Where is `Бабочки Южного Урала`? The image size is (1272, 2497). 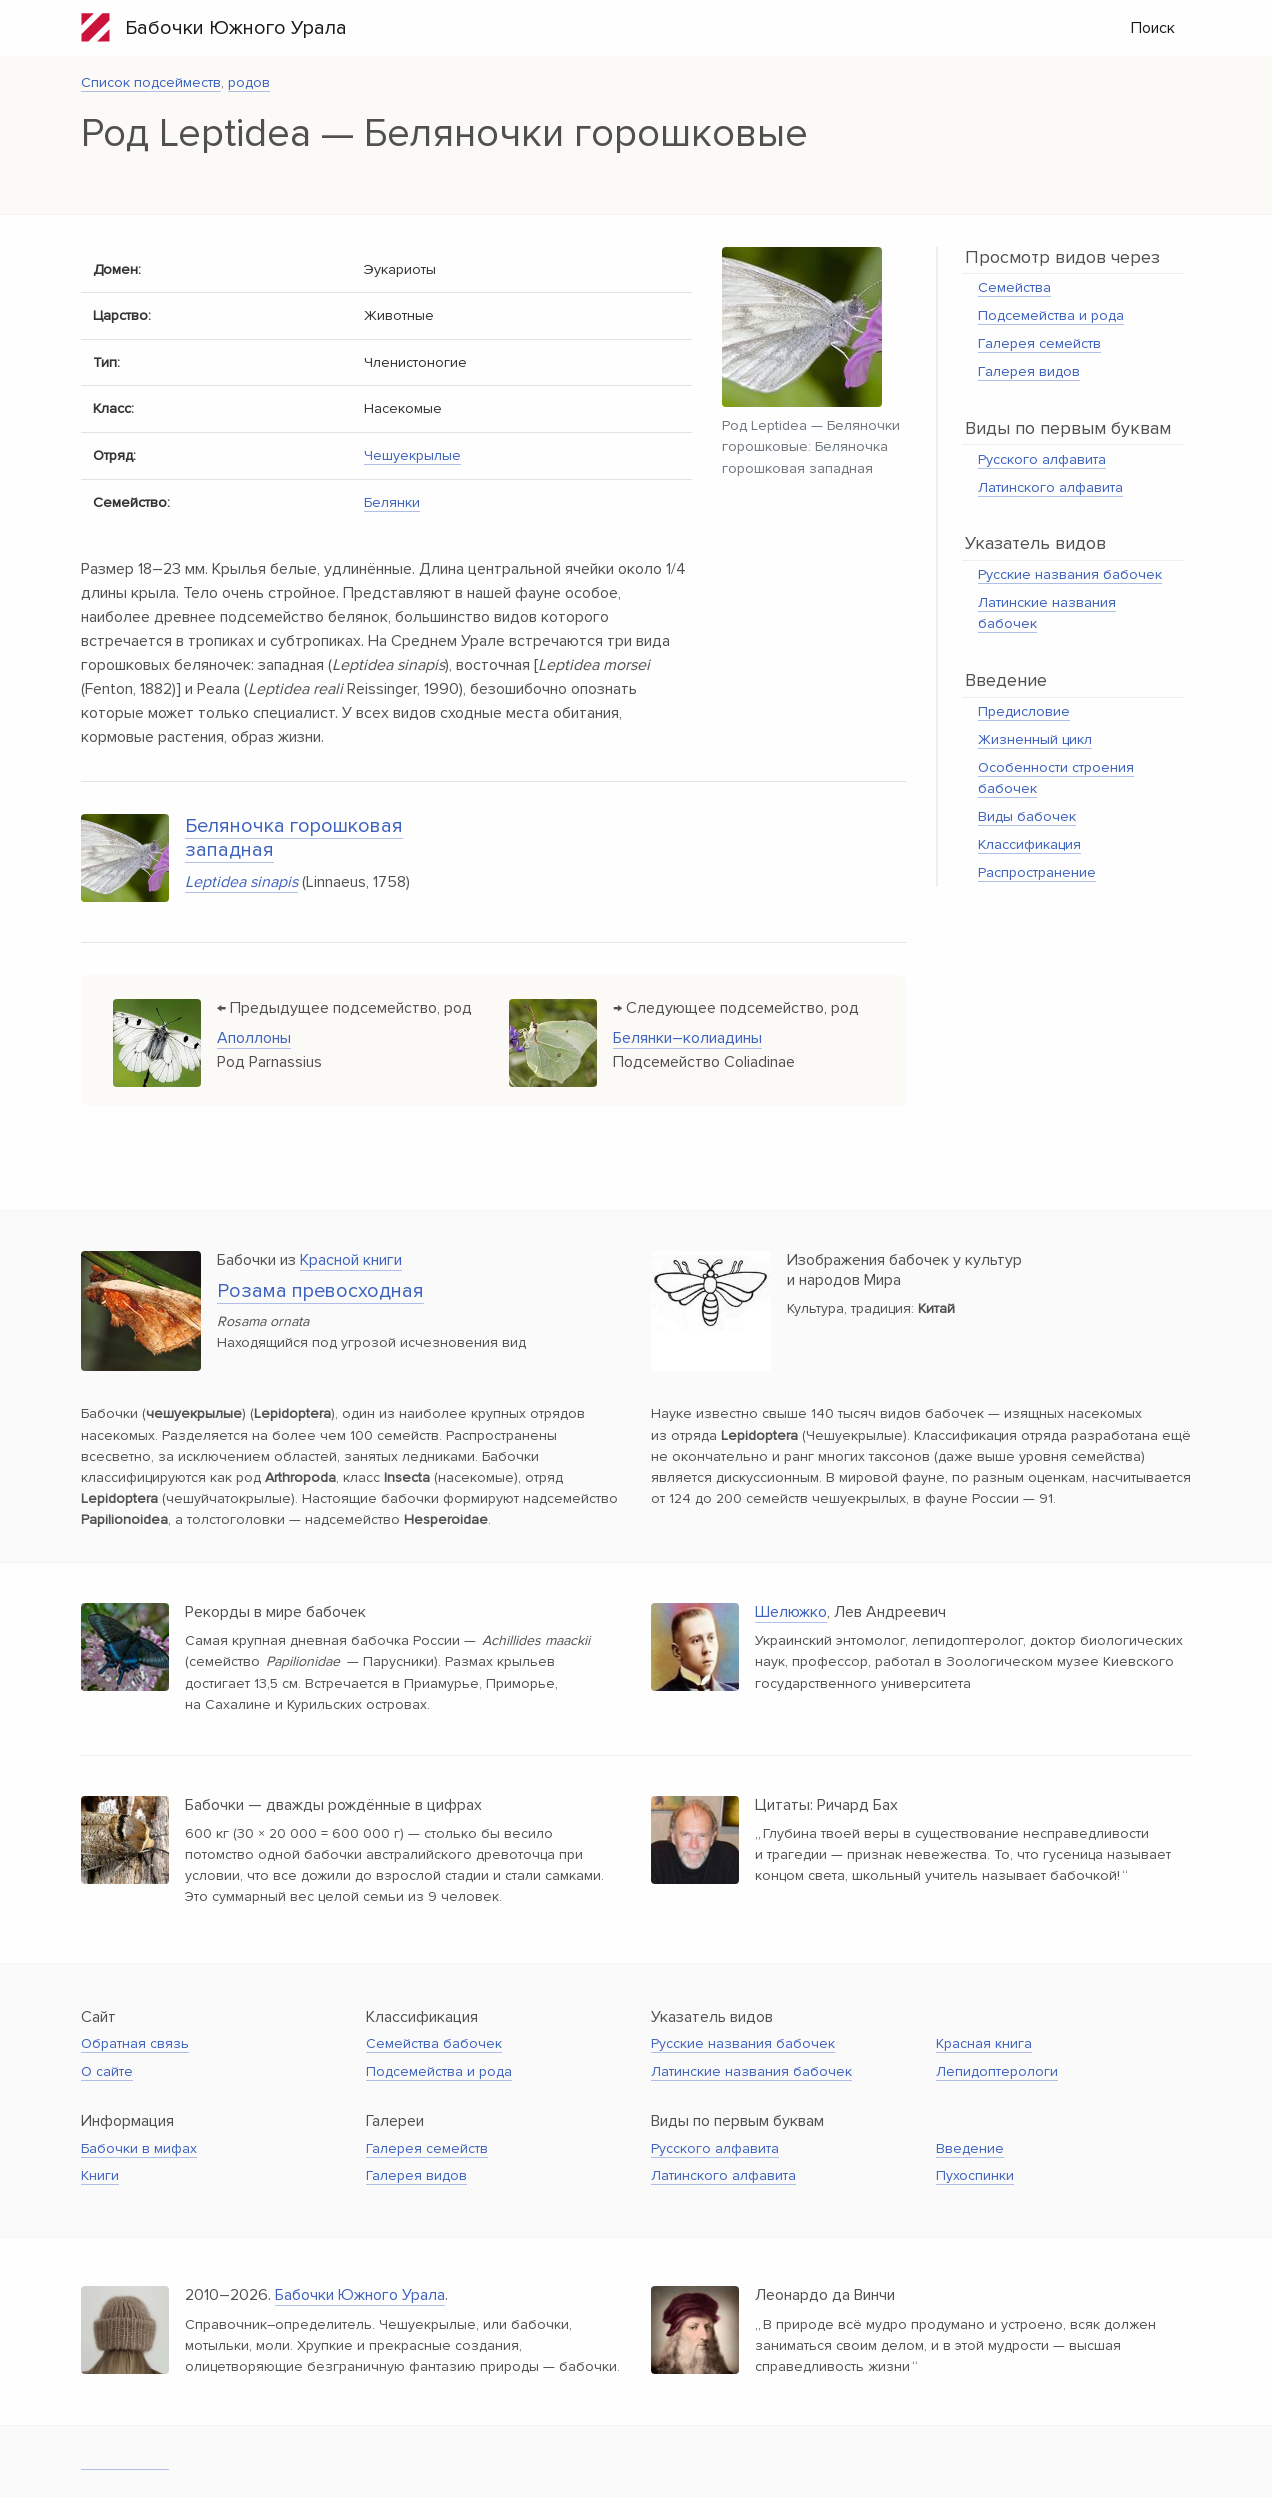 Бабочки Южного Урала is located at coordinates (214, 27).